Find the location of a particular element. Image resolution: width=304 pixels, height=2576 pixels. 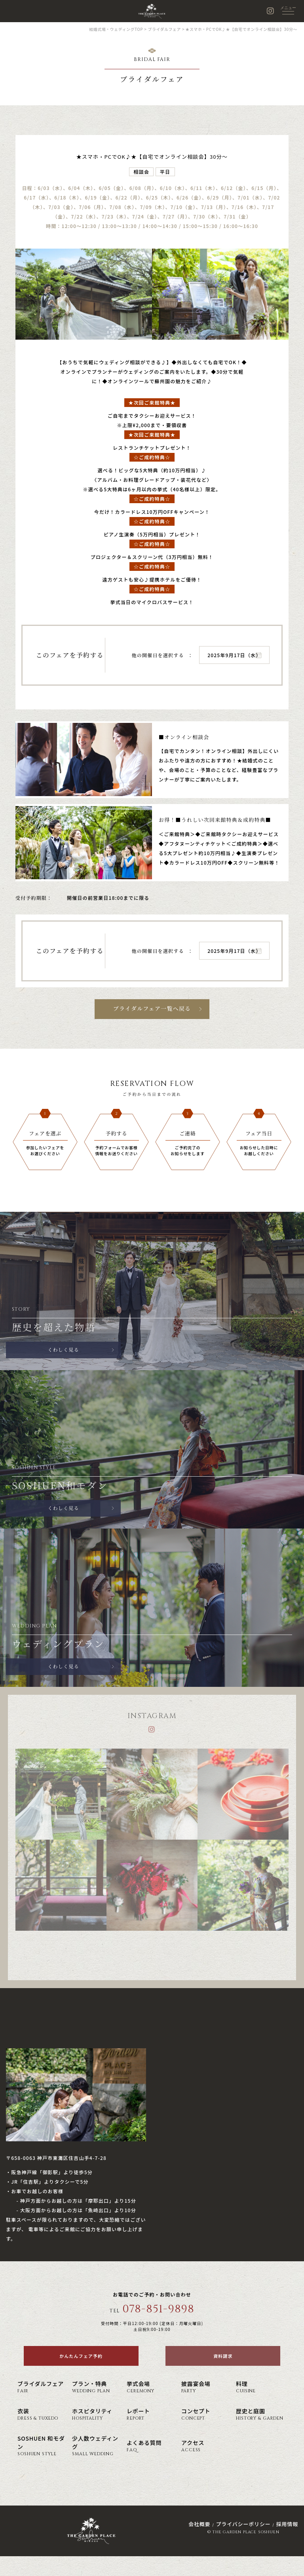

採用情報 is located at coordinates (287, 2524).